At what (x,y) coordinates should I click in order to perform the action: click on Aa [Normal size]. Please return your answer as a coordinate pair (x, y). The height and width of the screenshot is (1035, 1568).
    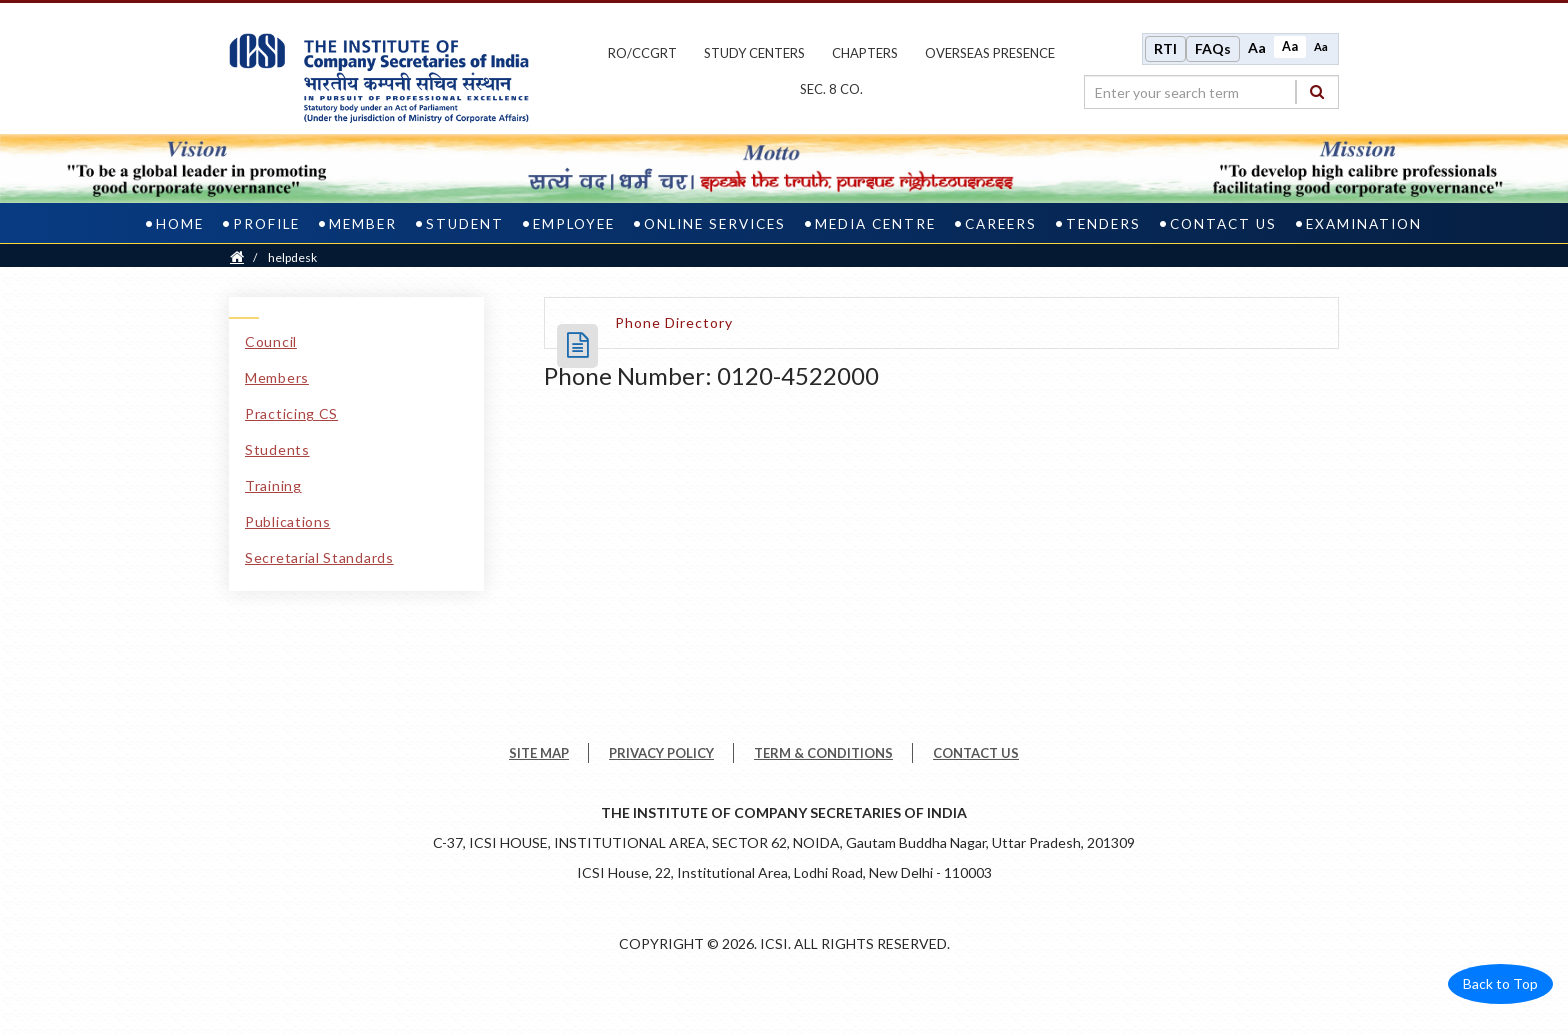
    Looking at the image, I should click on (1290, 46).